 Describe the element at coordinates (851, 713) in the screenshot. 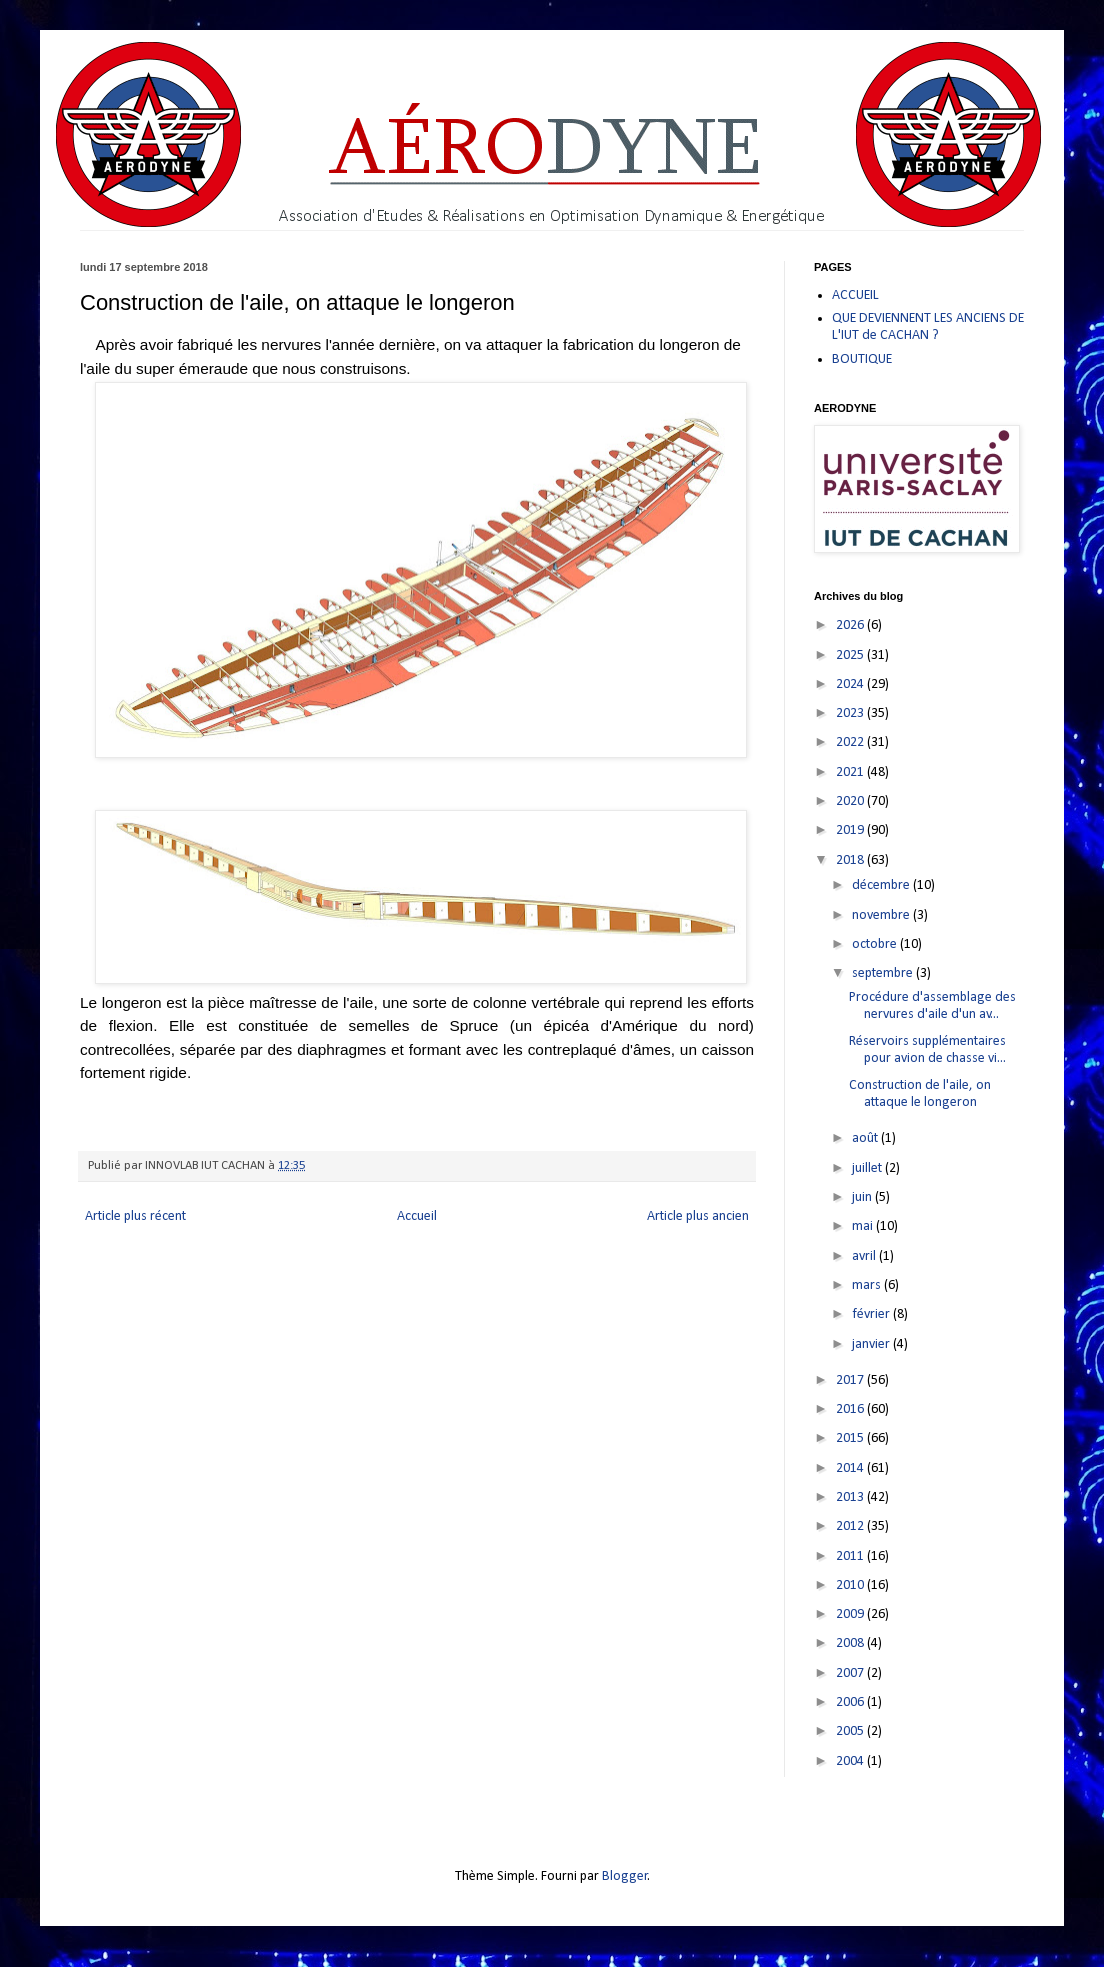

I see `2023` at that location.